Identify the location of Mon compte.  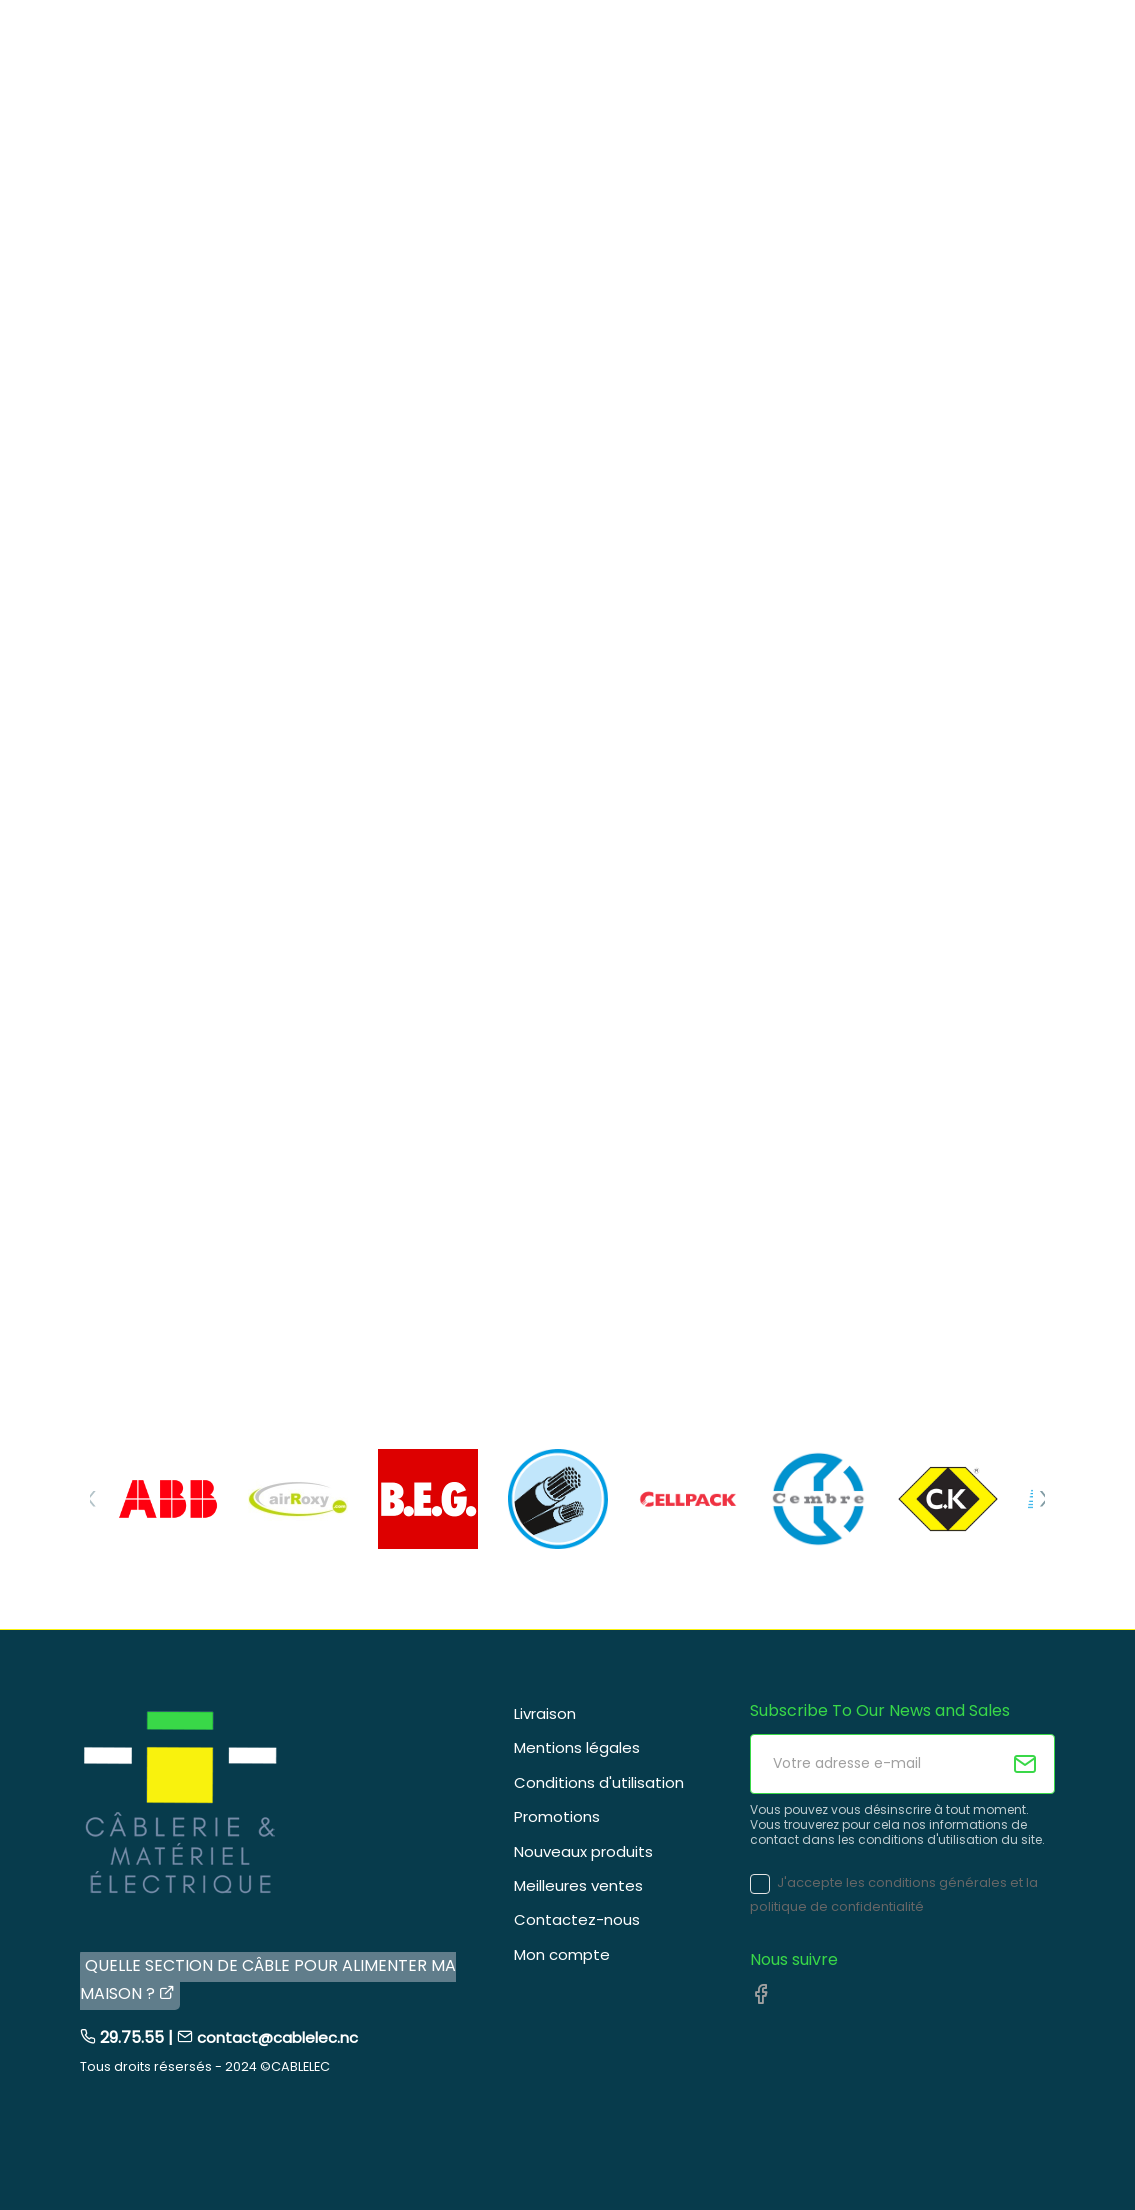
(562, 1954).